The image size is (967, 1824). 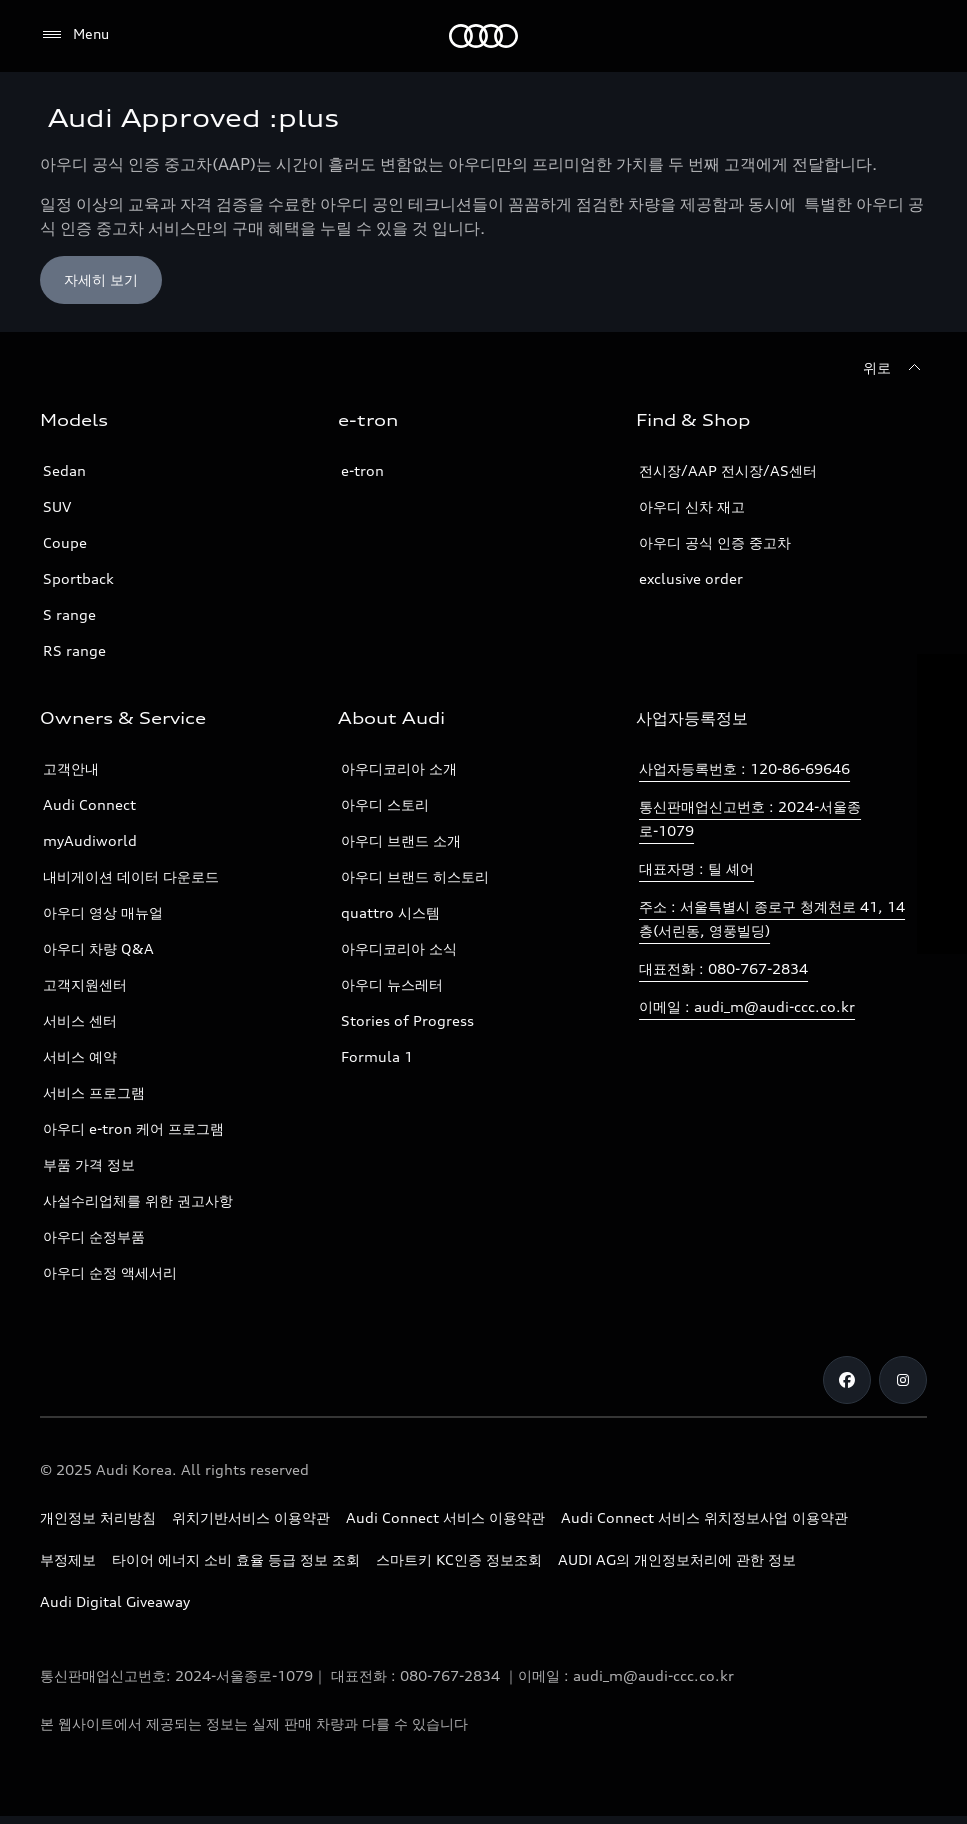 I want to click on 아우디코리아 소개, so click(x=399, y=768).